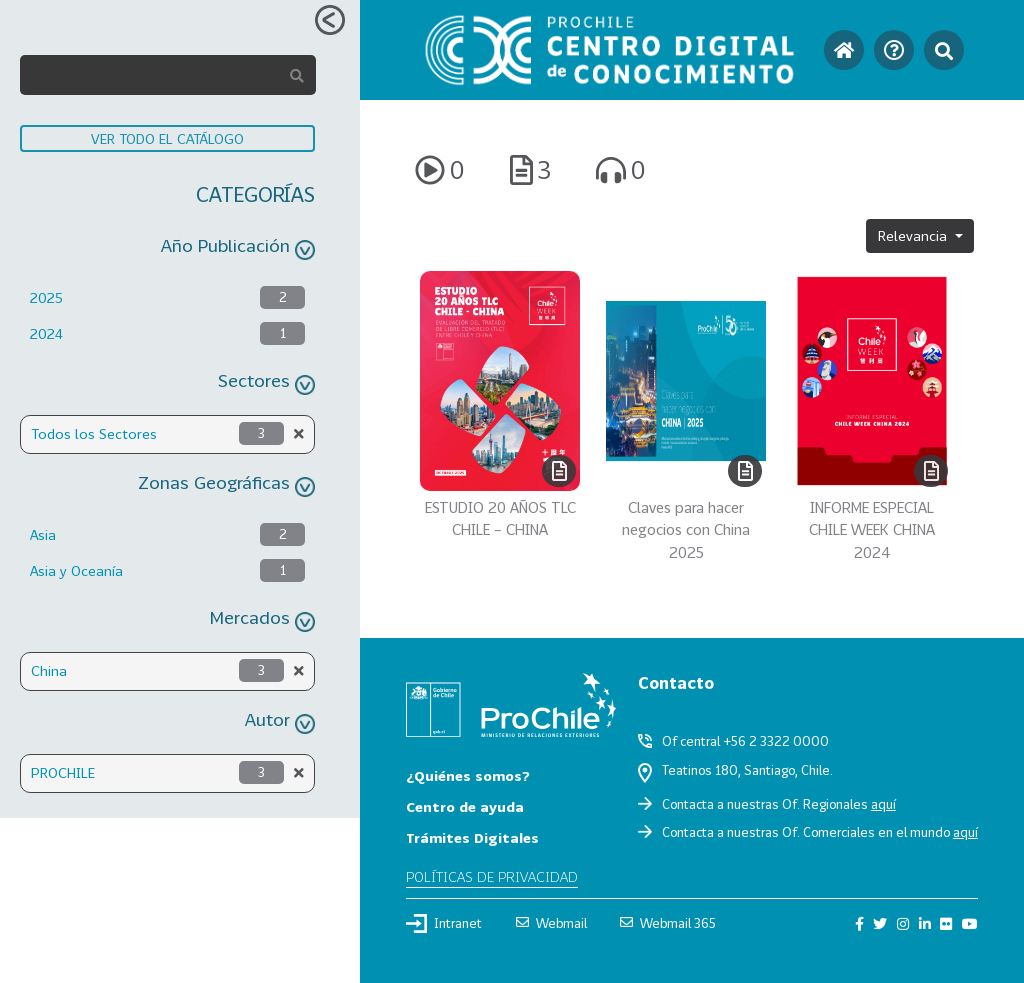 The height and width of the screenshot is (983, 1024). What do you see at coordinates (468, 775) in the screenshot?
I see `¿Quiénes somos?` at bounding box center [468, 775].